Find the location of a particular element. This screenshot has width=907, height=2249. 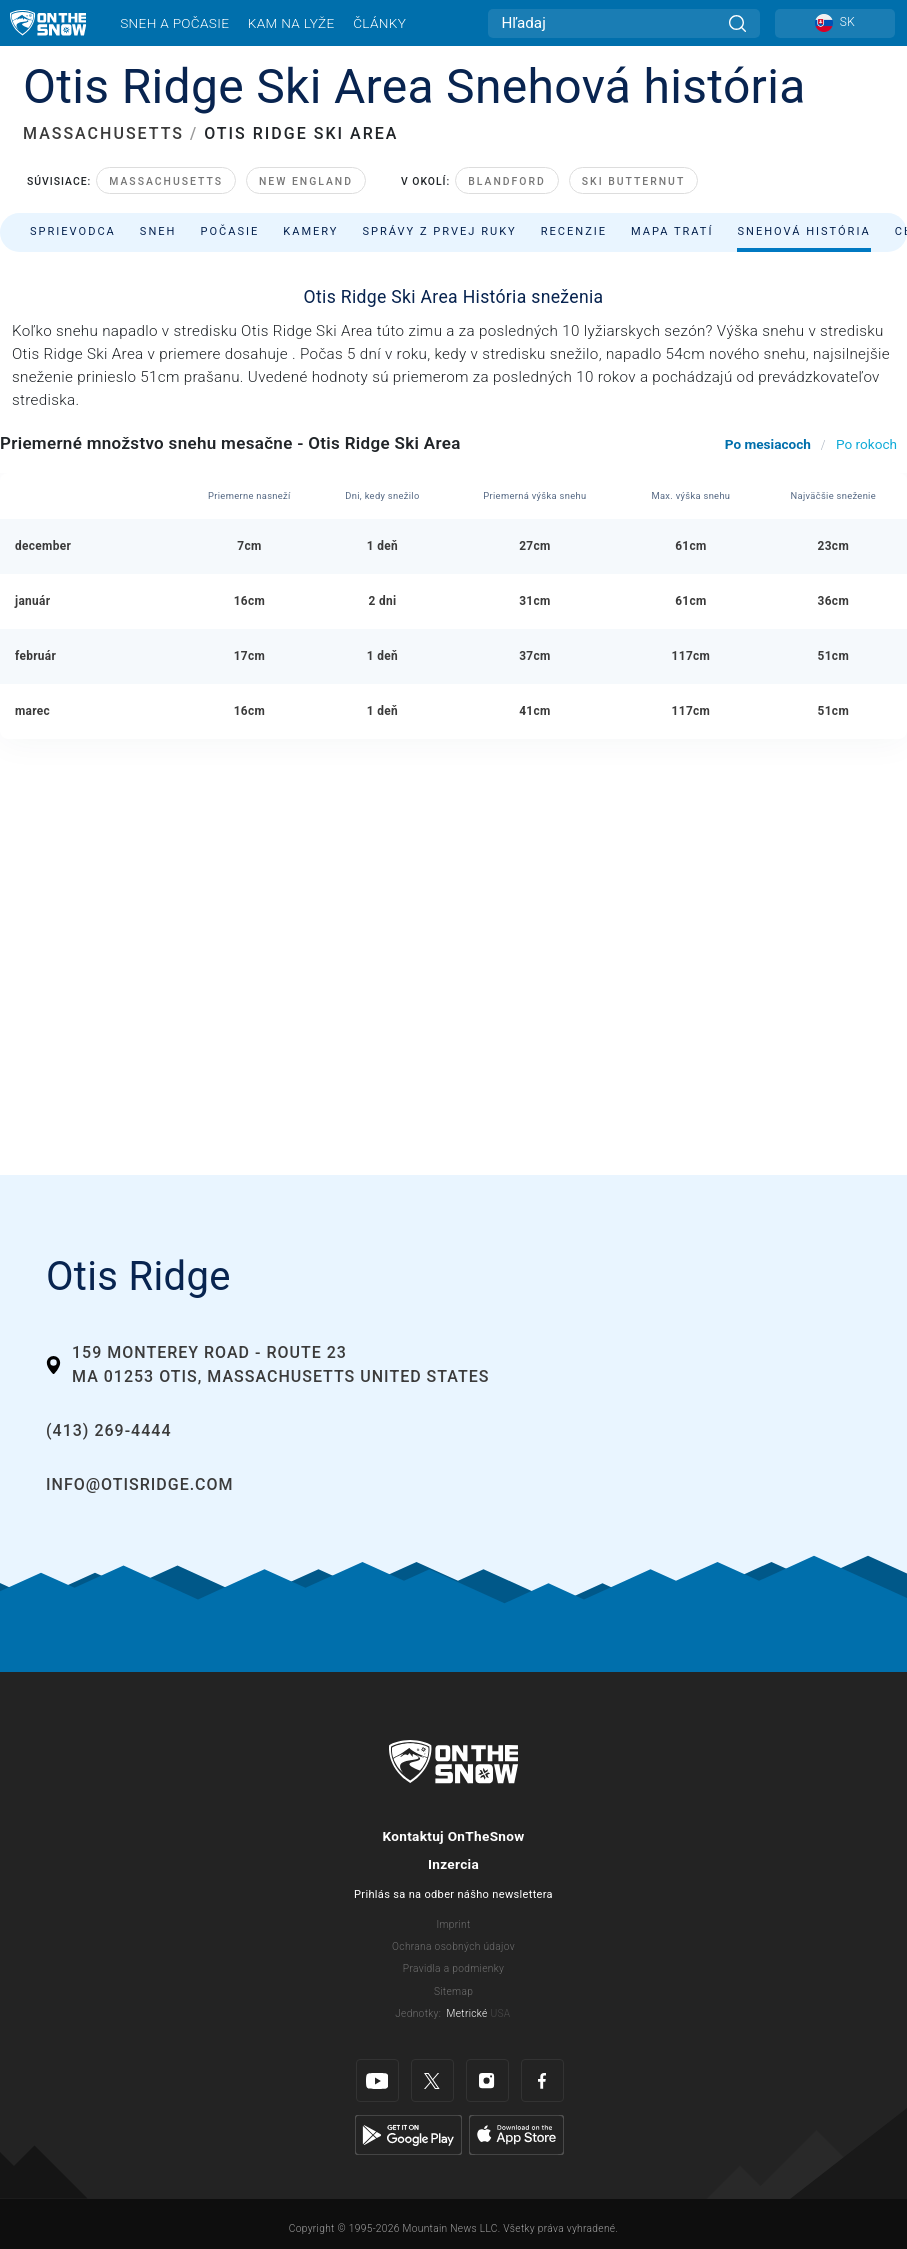

Kamery is located at coordinates (310, 231).